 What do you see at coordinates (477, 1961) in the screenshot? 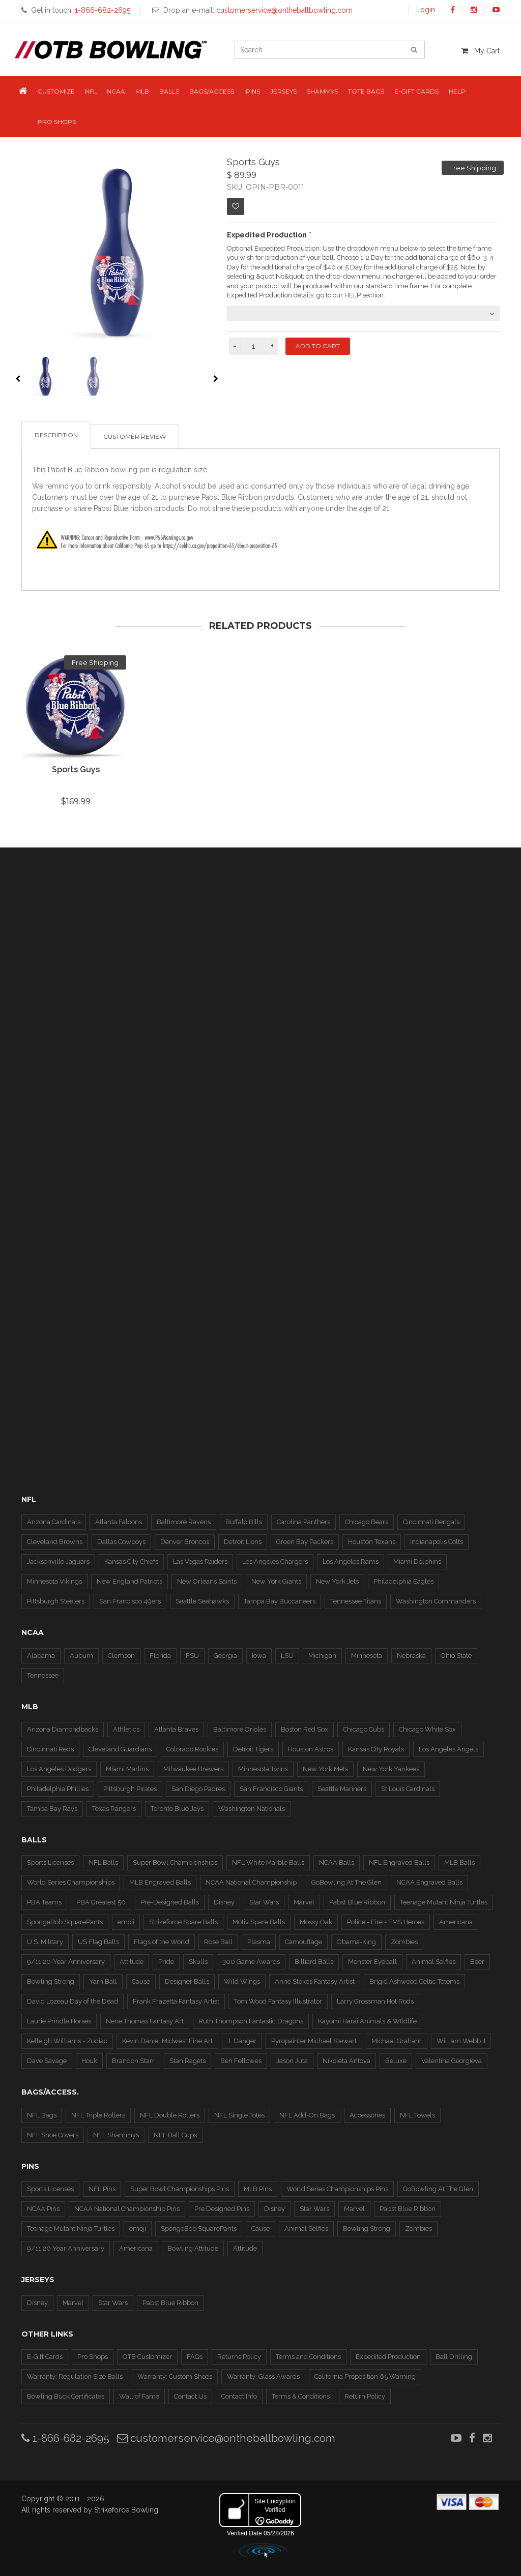
I see `Beer` at bounding box center [477, 1961].